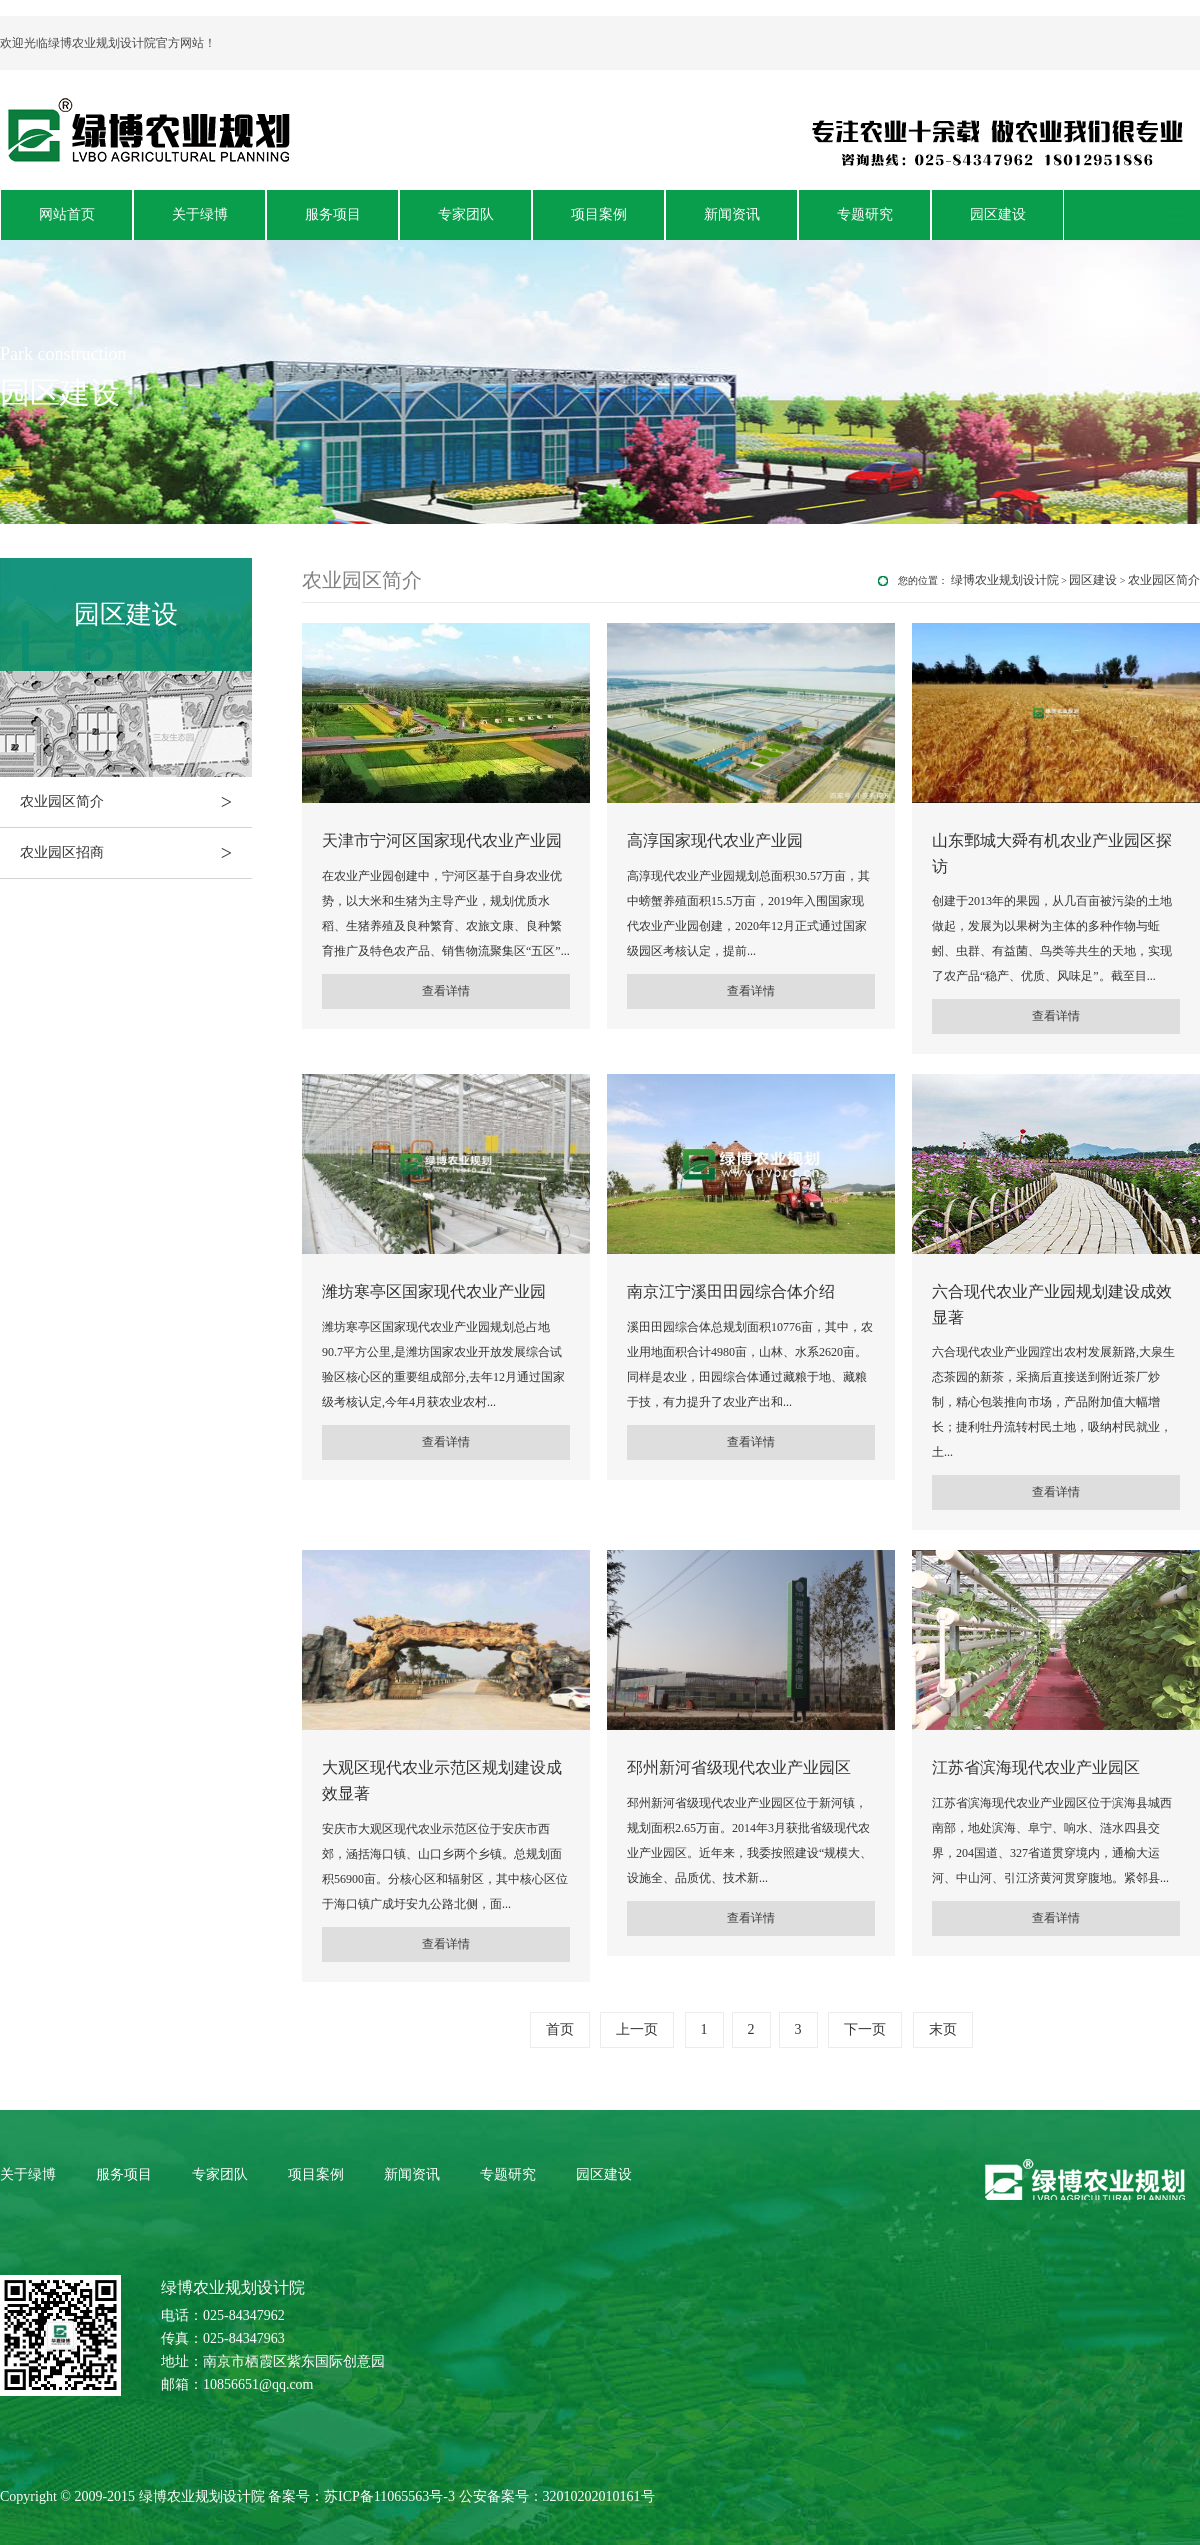 This screenshot has width=1200, height=2545. Describe the element at coordinates (67, 214) in the screenshot. I see `网站首页` at that location.